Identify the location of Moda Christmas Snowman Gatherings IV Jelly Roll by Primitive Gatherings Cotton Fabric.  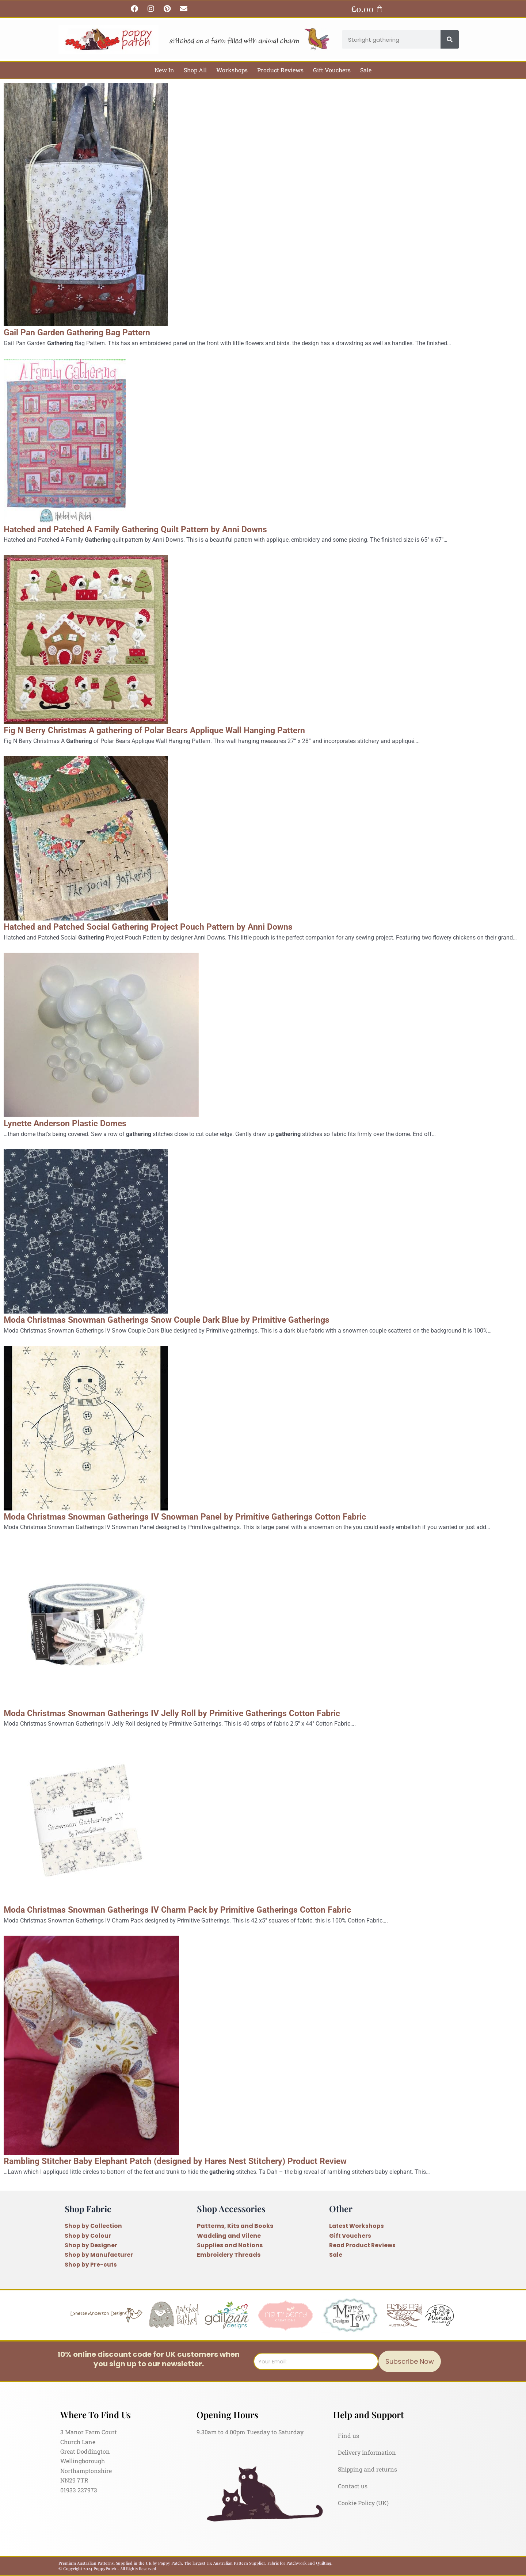
(195, 1712).